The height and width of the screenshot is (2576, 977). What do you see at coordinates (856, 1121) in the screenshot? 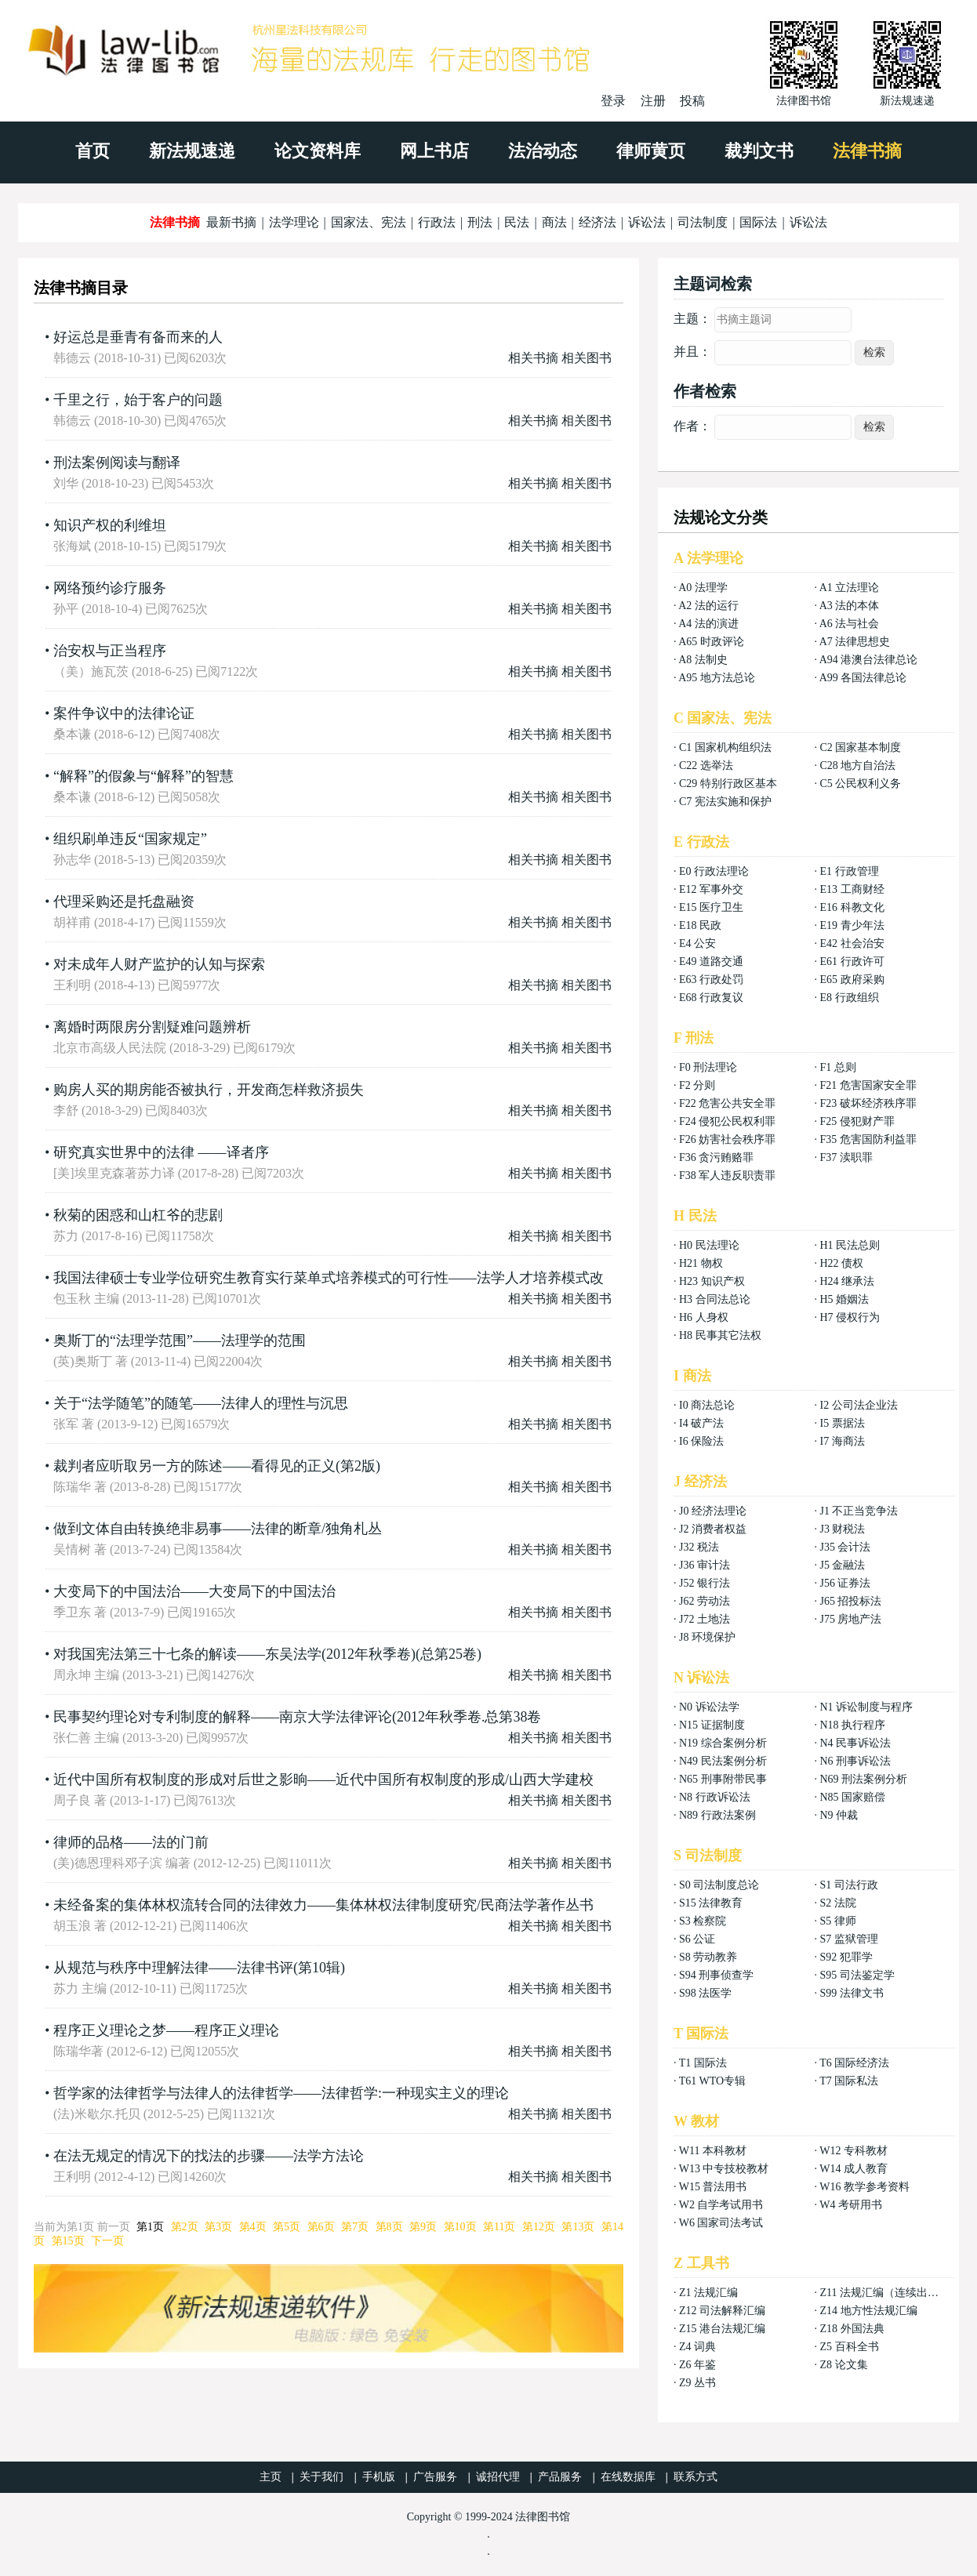
I see `F25 侵犯财产罪` at bounding box center [856, 1121].